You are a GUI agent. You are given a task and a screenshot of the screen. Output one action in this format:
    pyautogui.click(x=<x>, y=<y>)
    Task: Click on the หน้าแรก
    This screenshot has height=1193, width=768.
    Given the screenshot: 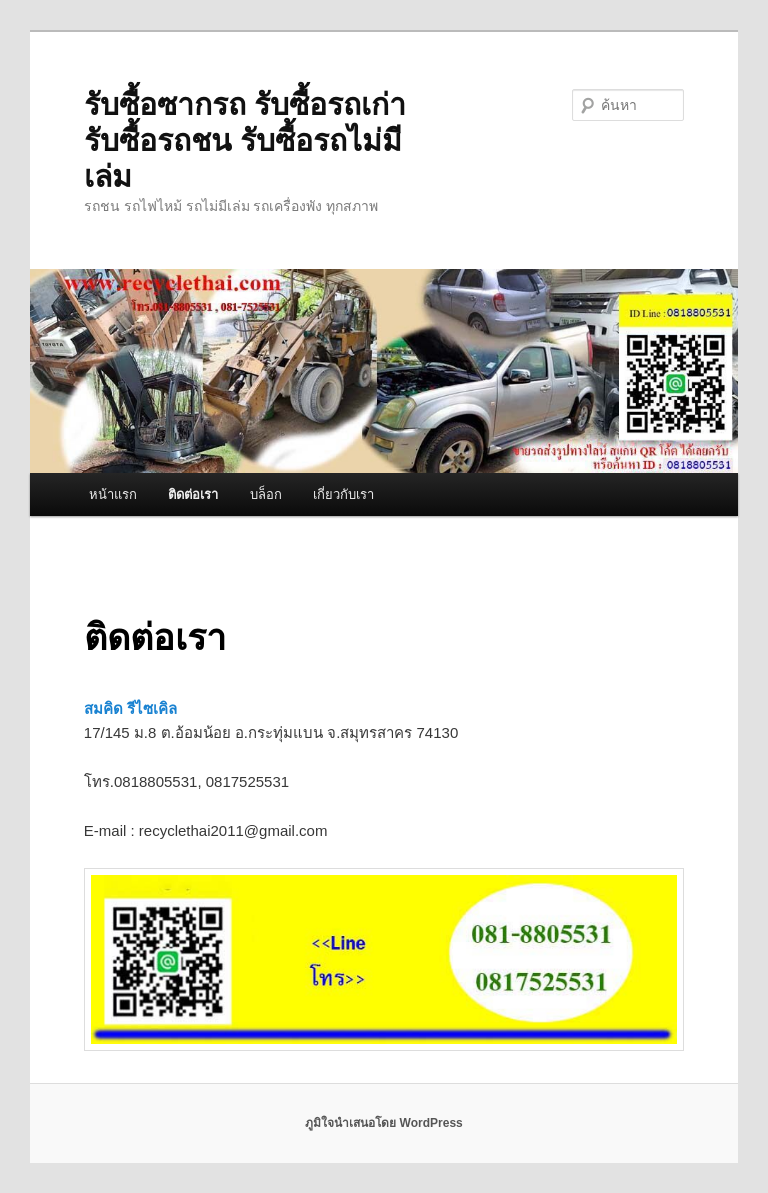 What is the action you would take?
    pyautogui.click(x=113, y=494)
    